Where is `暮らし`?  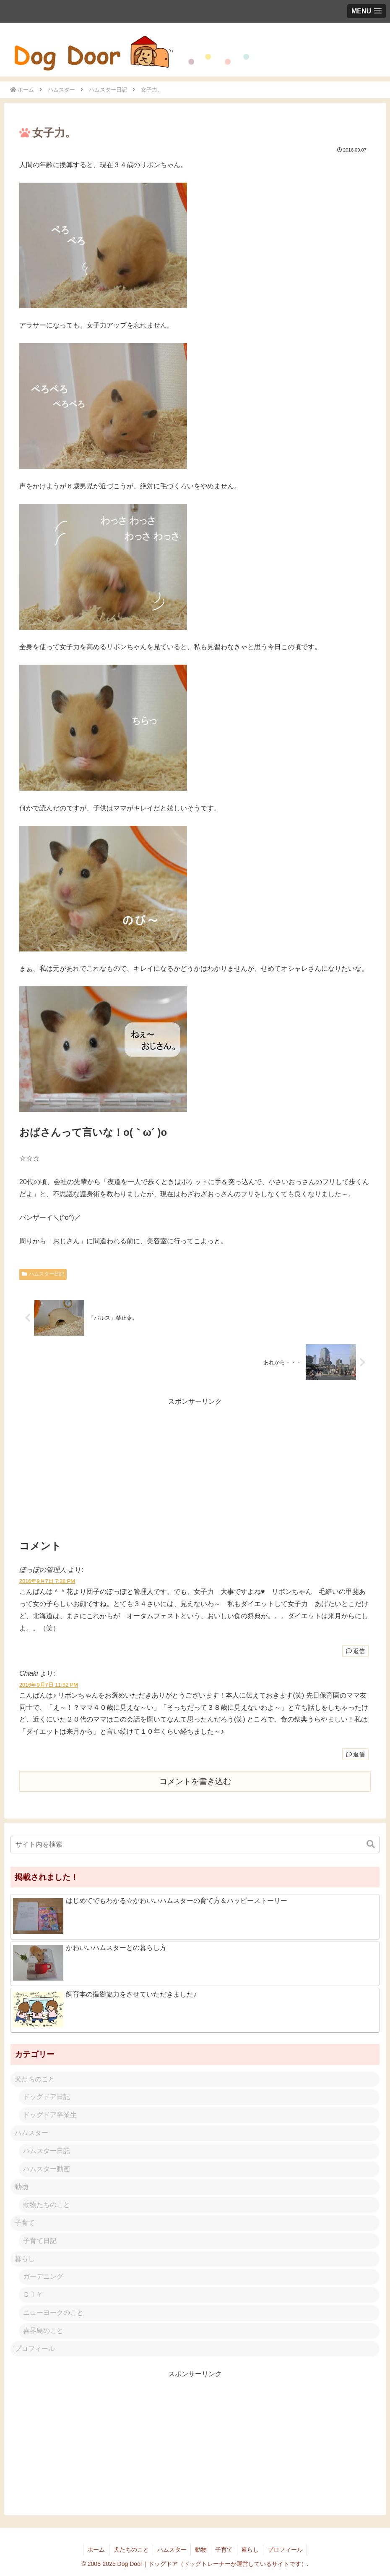 暮らし is located at coordinates (25, 2258).